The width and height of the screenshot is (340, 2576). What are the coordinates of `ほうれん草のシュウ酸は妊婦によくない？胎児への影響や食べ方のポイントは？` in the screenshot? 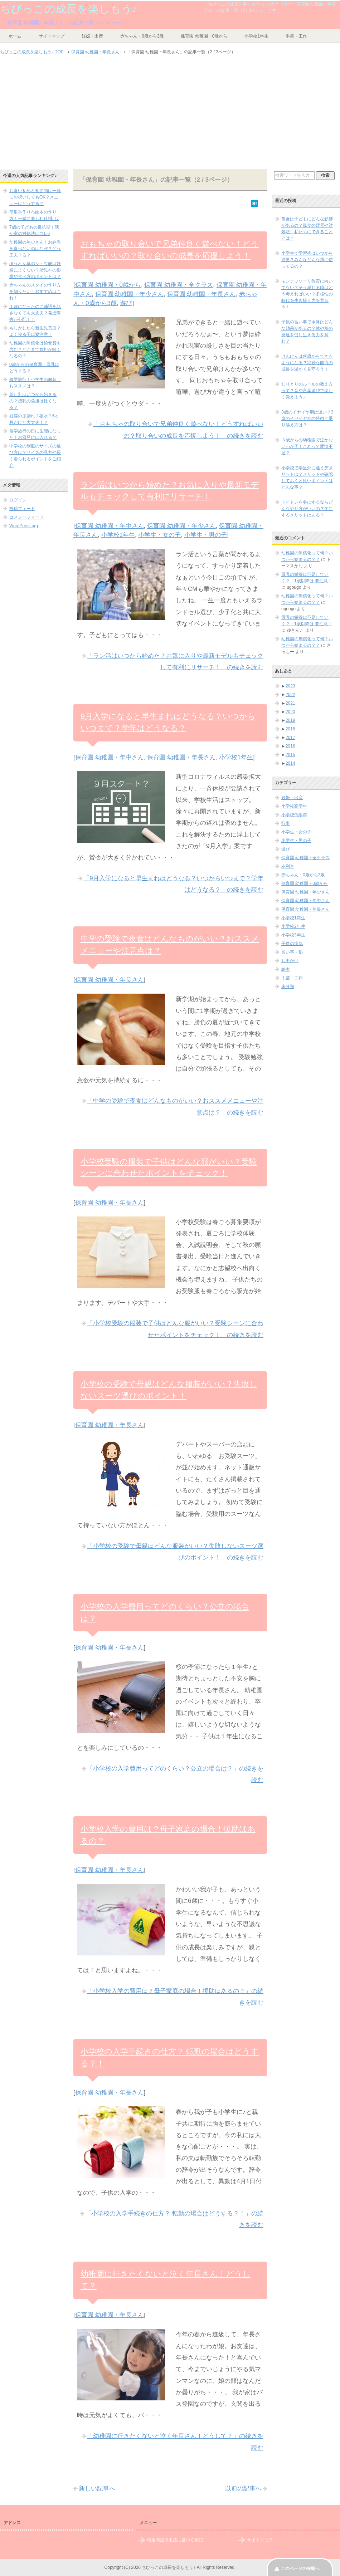 It's located at (35, 270).